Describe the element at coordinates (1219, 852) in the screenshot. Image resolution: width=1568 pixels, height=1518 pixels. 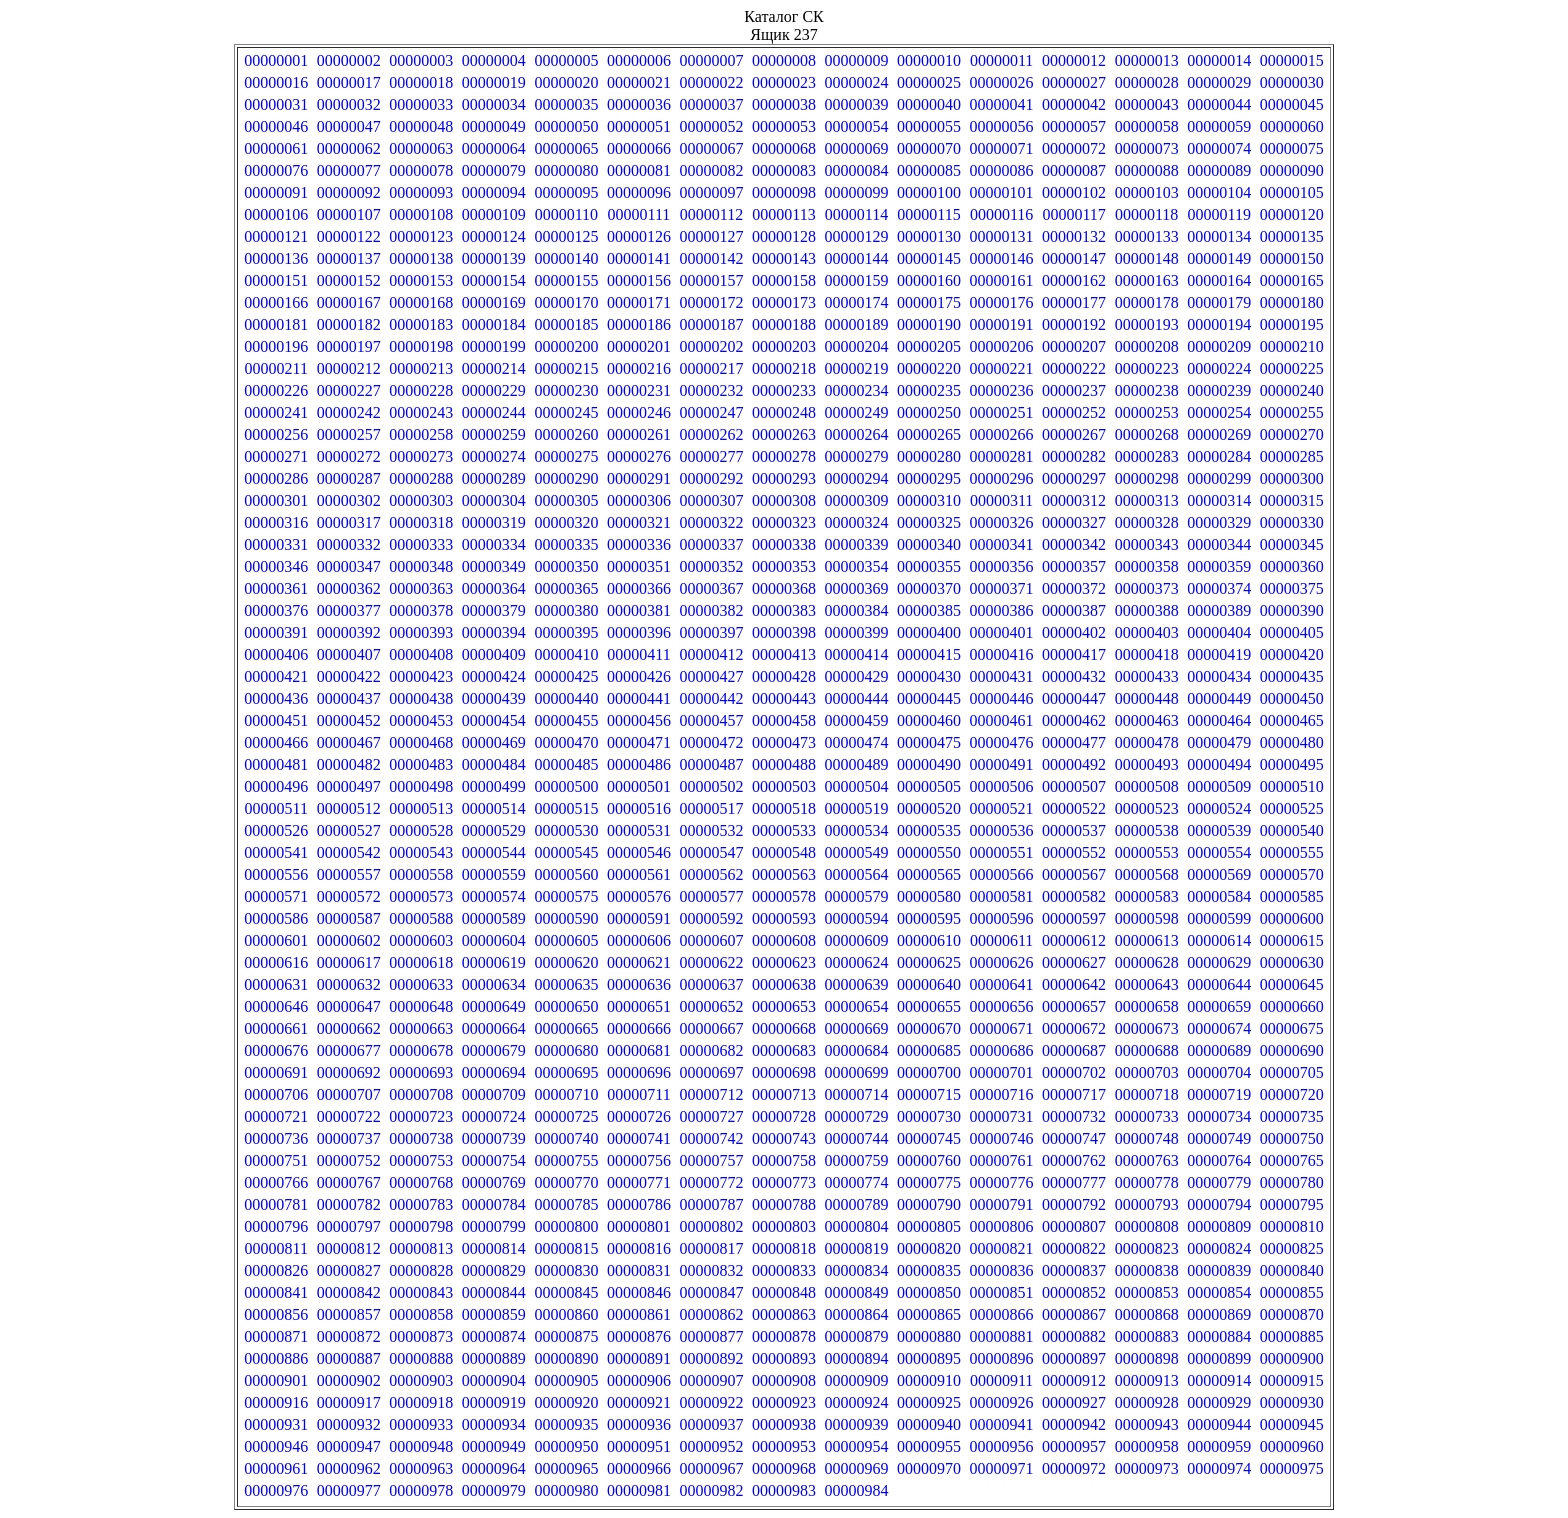
I see `00000554` at that location.